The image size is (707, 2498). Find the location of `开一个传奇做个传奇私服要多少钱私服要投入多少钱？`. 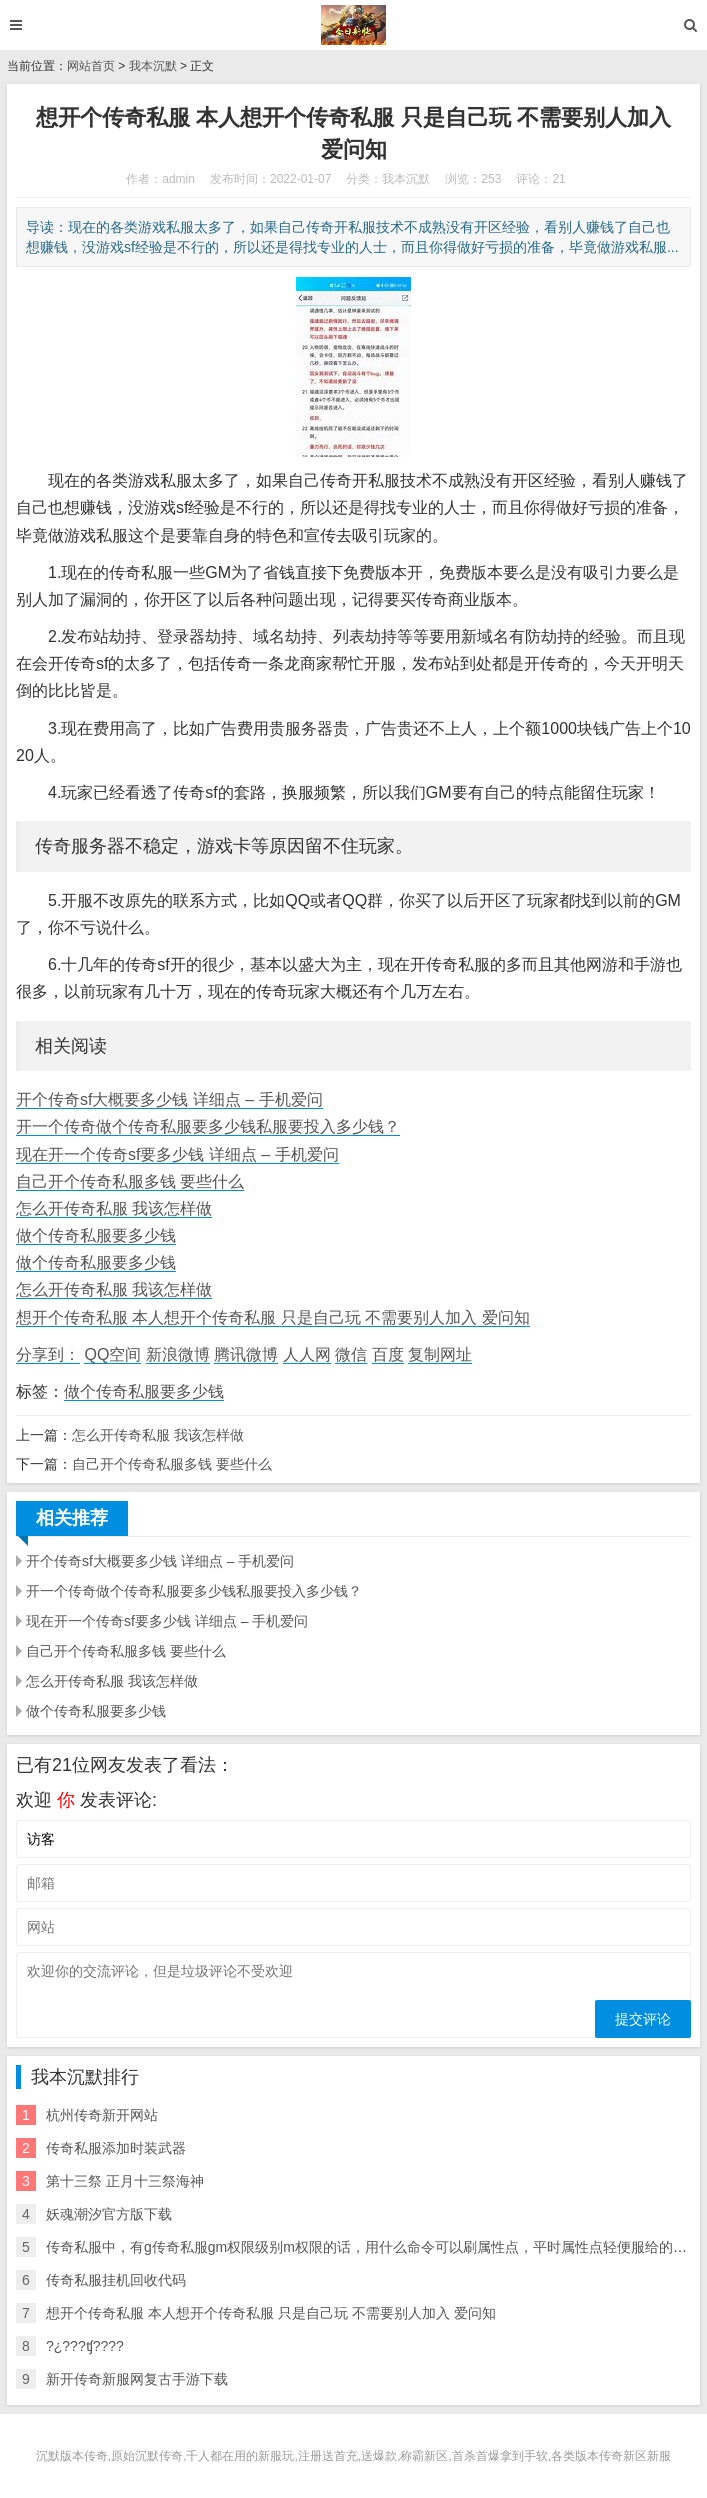

开一个传奇做个传奇私服要多少钱私服要投入多少钱？ is located at coordinates (208, 1126).